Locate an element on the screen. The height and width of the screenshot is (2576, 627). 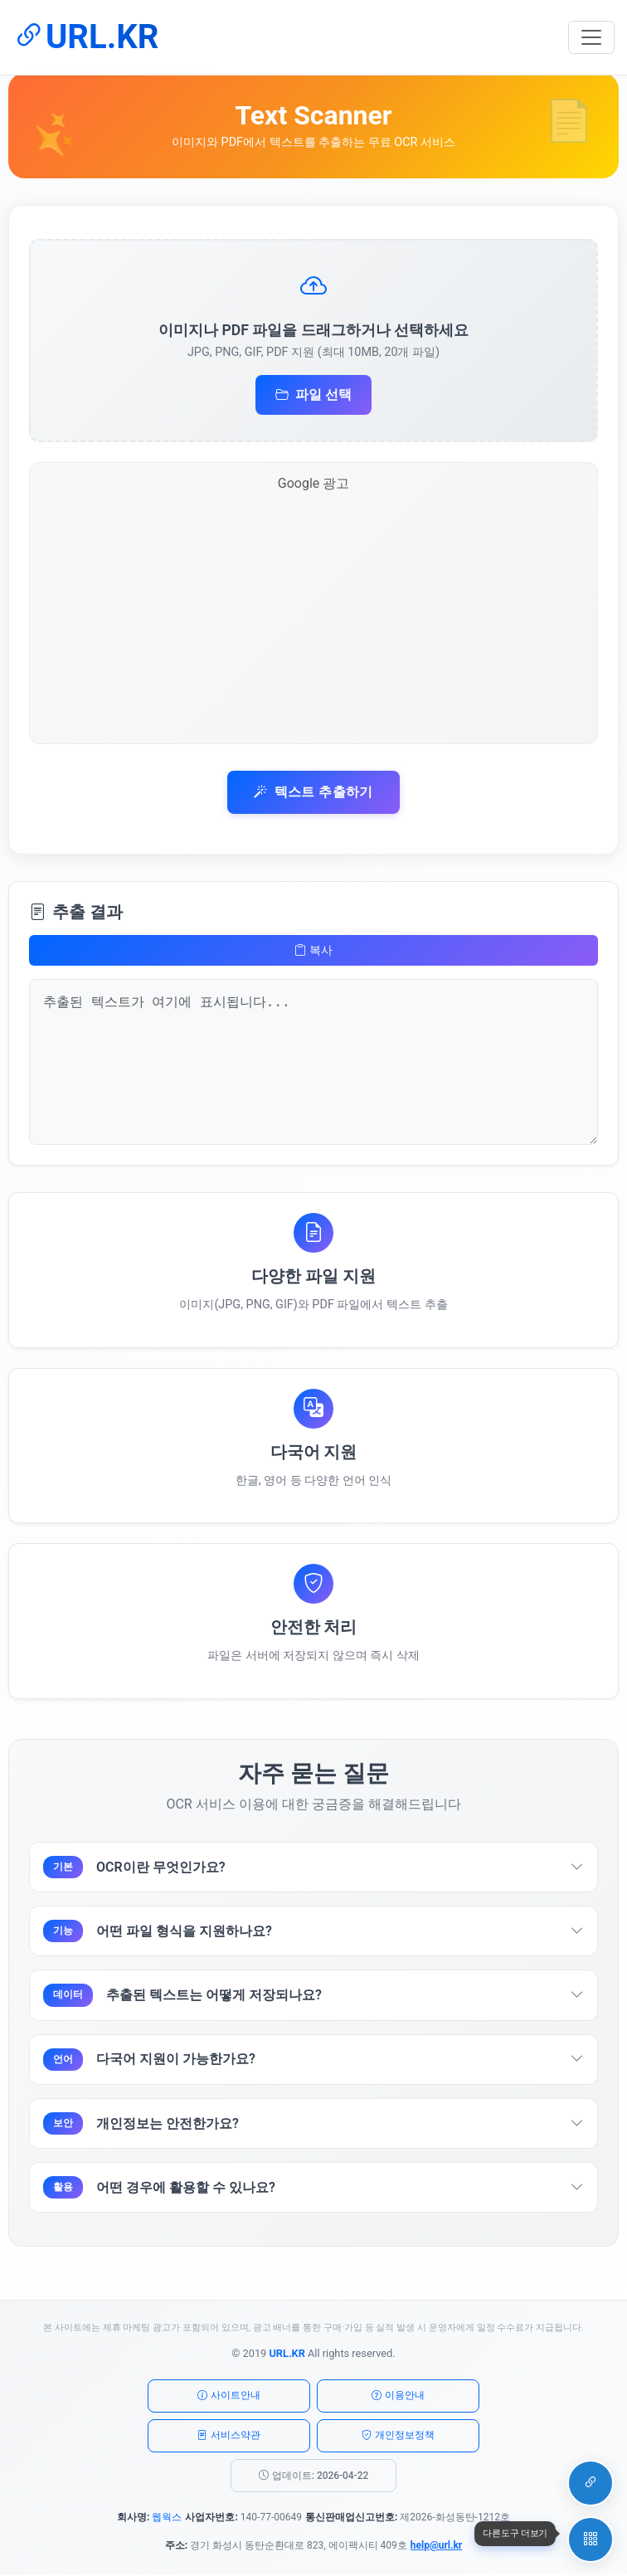
[메뉴 토글] is located at coordinates (591, 37).